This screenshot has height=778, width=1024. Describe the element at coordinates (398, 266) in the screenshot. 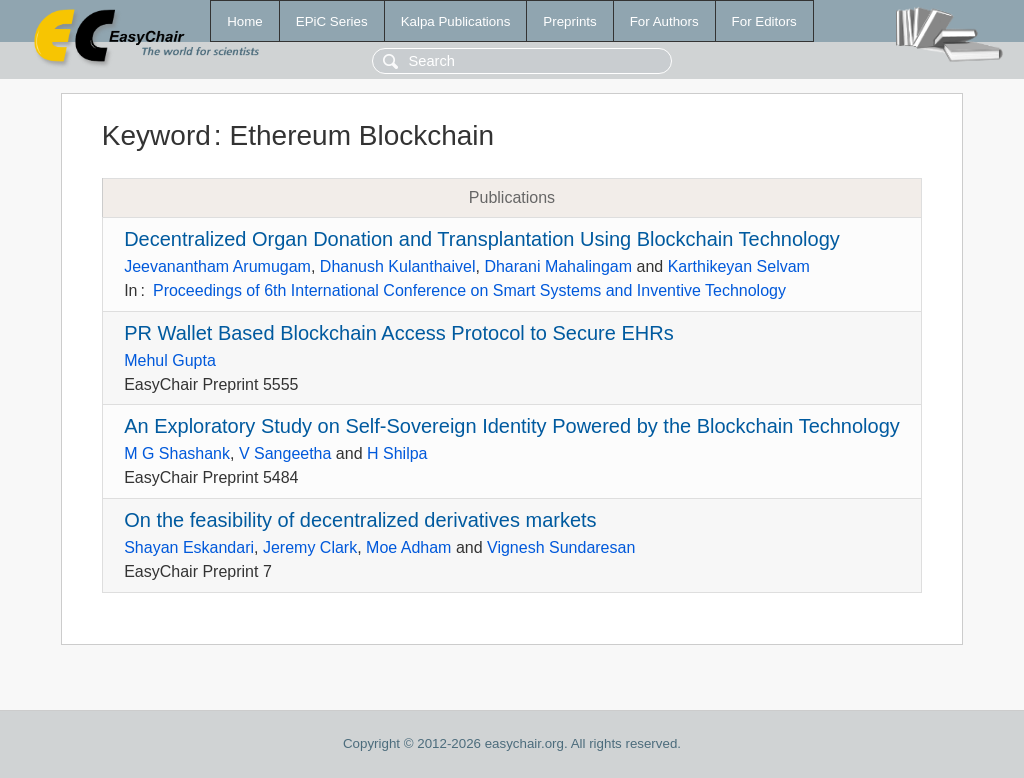

I see `Dhanush Kulanthaivel` at that location.